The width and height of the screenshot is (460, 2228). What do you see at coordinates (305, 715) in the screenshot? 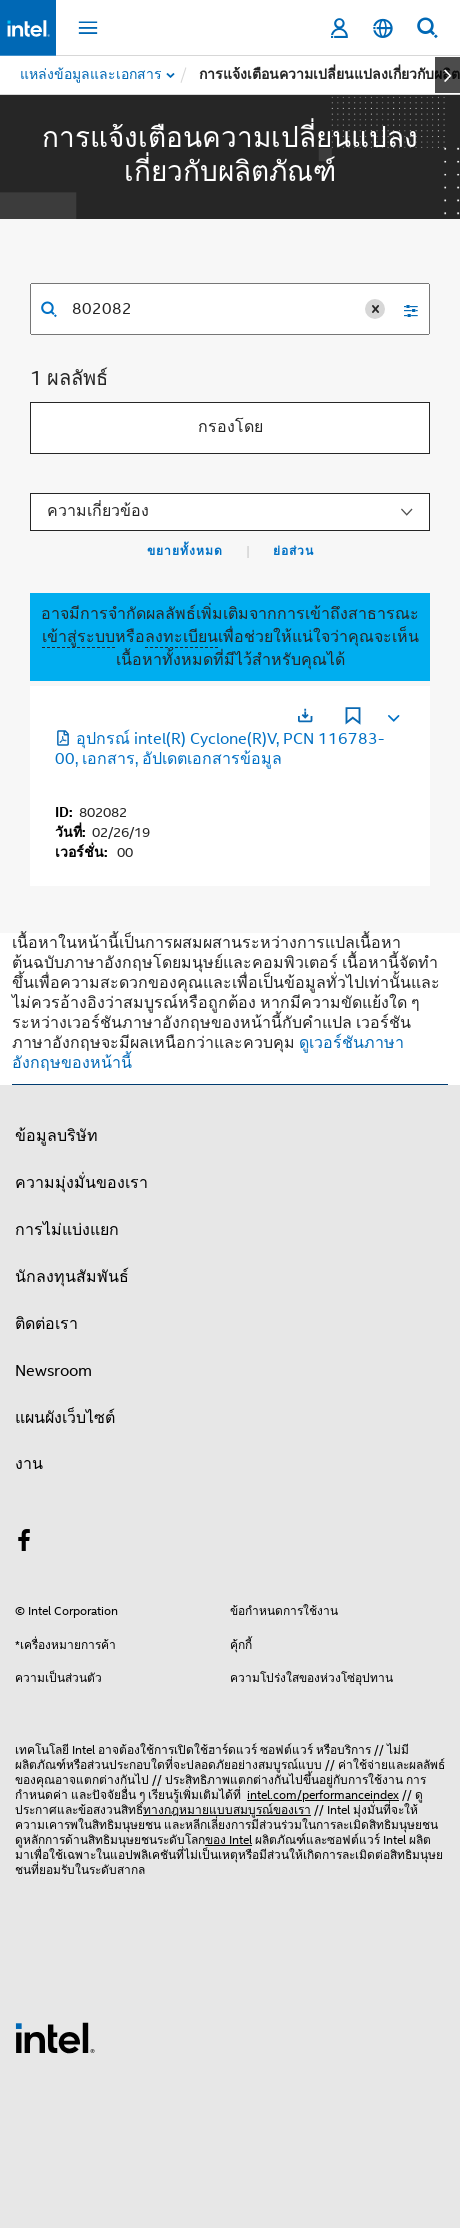
I see `[เปิดในแท็บใหม่]` at bounding box center [305, 715].